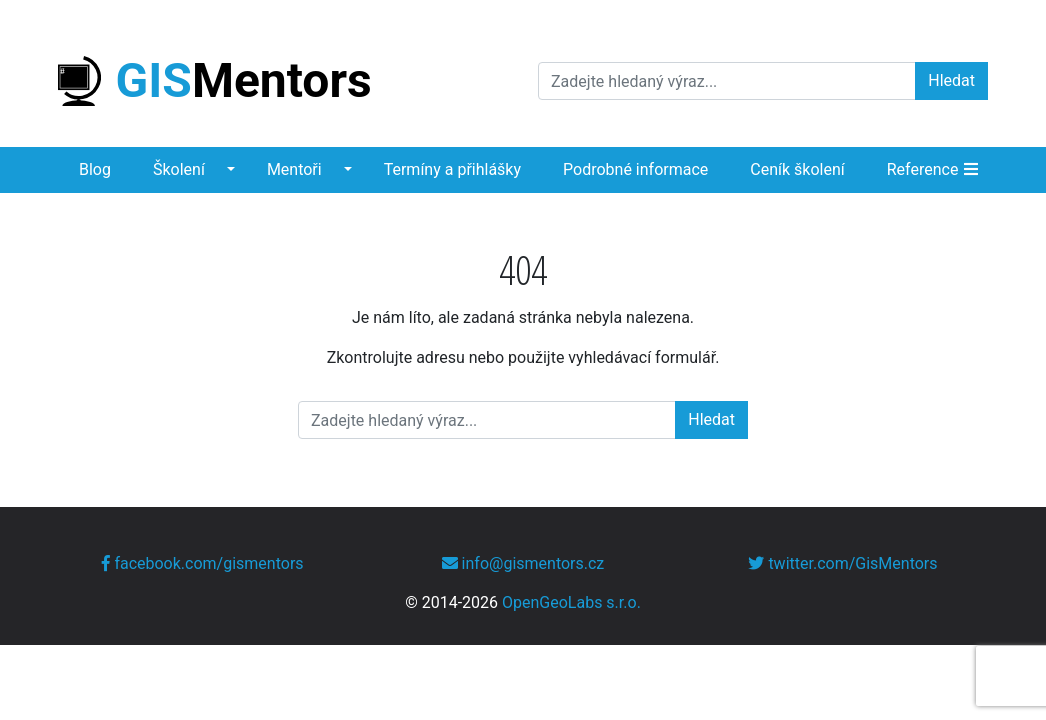 This screenshot has height=720, width=1046. Describe the element at coordinates (571, 602) in the screenshot. I see `OpenGeoLabs s.r.o.` at that location.